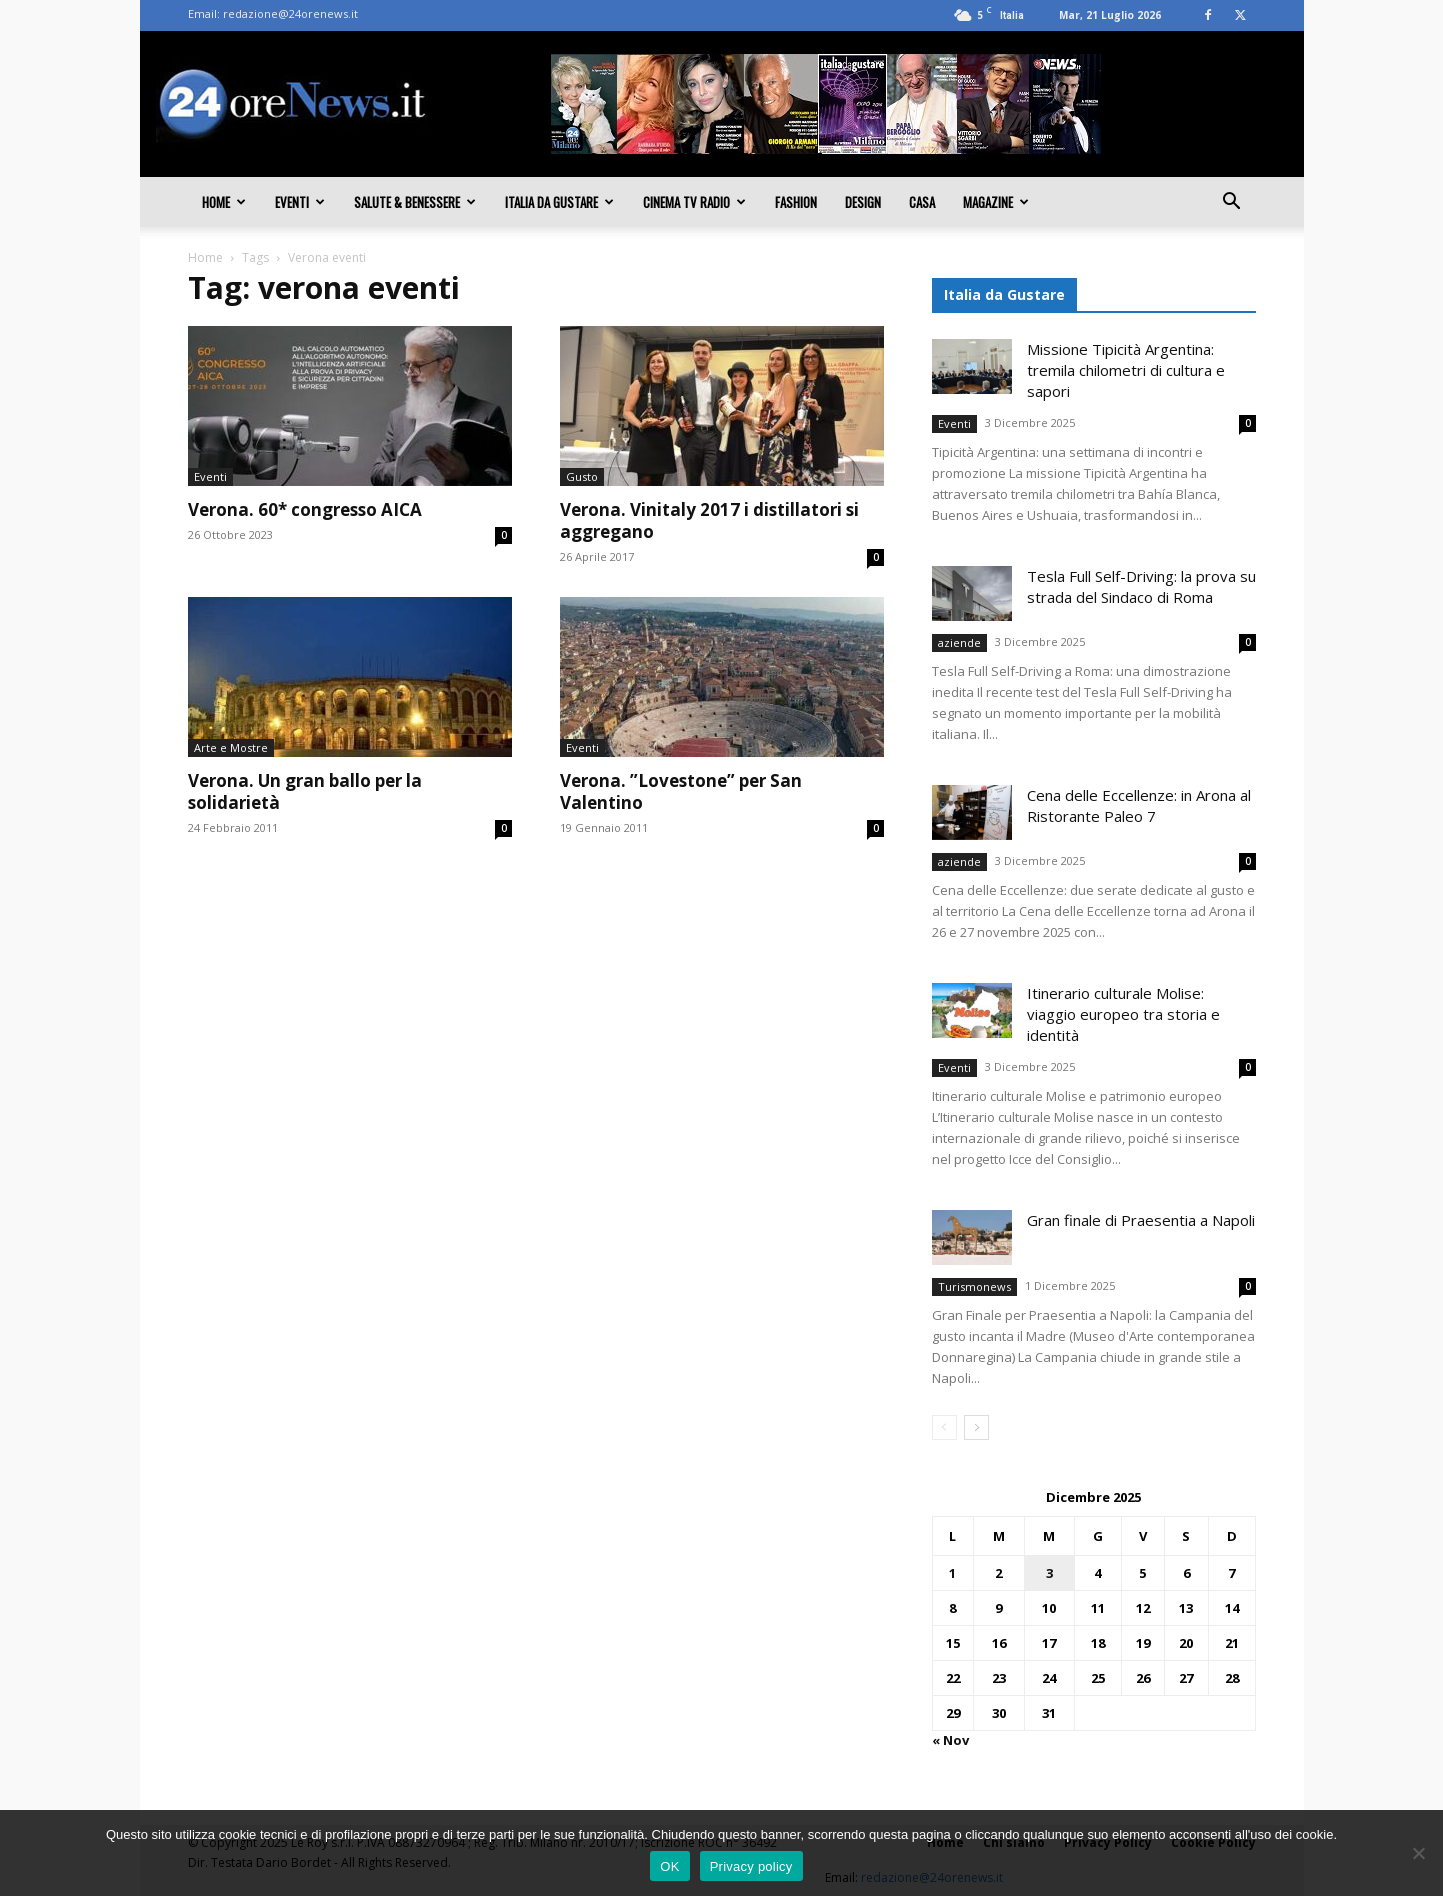  What do you see at coordinates (709, 520) in the screenshot?
I see `Verona. Vinitaly 2017 i distillatori si aggregano` at bounding box center [709, 520].